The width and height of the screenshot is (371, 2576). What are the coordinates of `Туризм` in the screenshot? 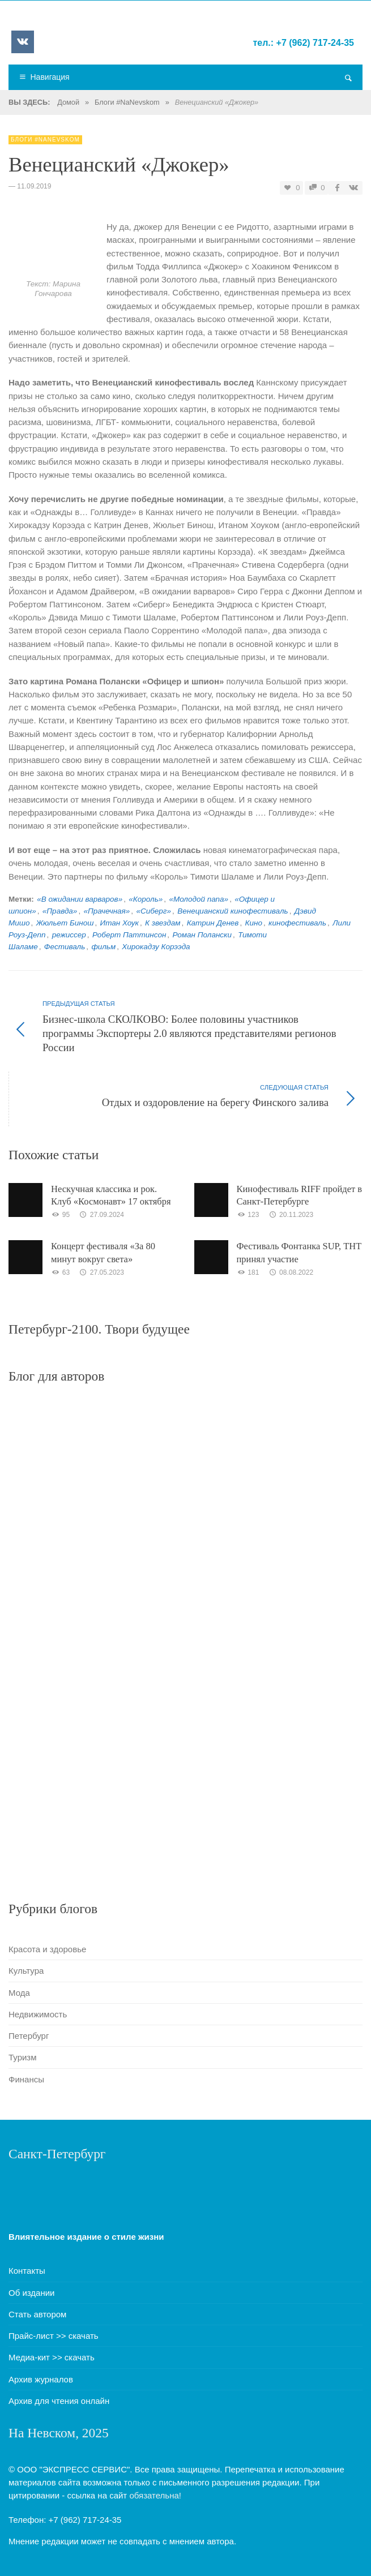 It's located at (22, 2057).